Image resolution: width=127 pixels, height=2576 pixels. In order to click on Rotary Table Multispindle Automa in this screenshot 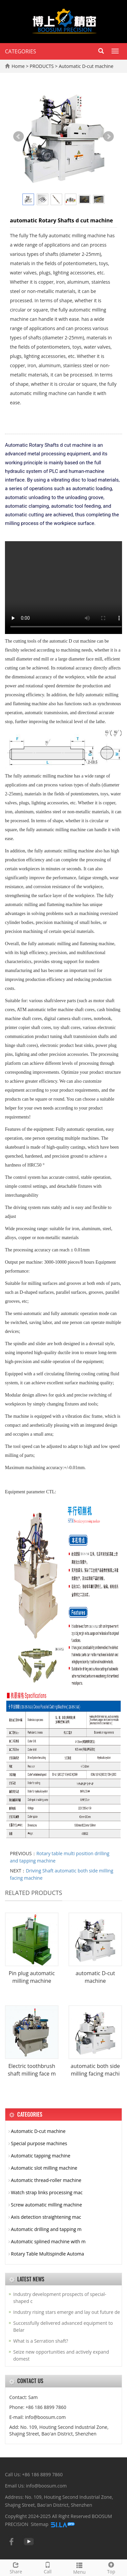, I will do `click(47, 2254)`.